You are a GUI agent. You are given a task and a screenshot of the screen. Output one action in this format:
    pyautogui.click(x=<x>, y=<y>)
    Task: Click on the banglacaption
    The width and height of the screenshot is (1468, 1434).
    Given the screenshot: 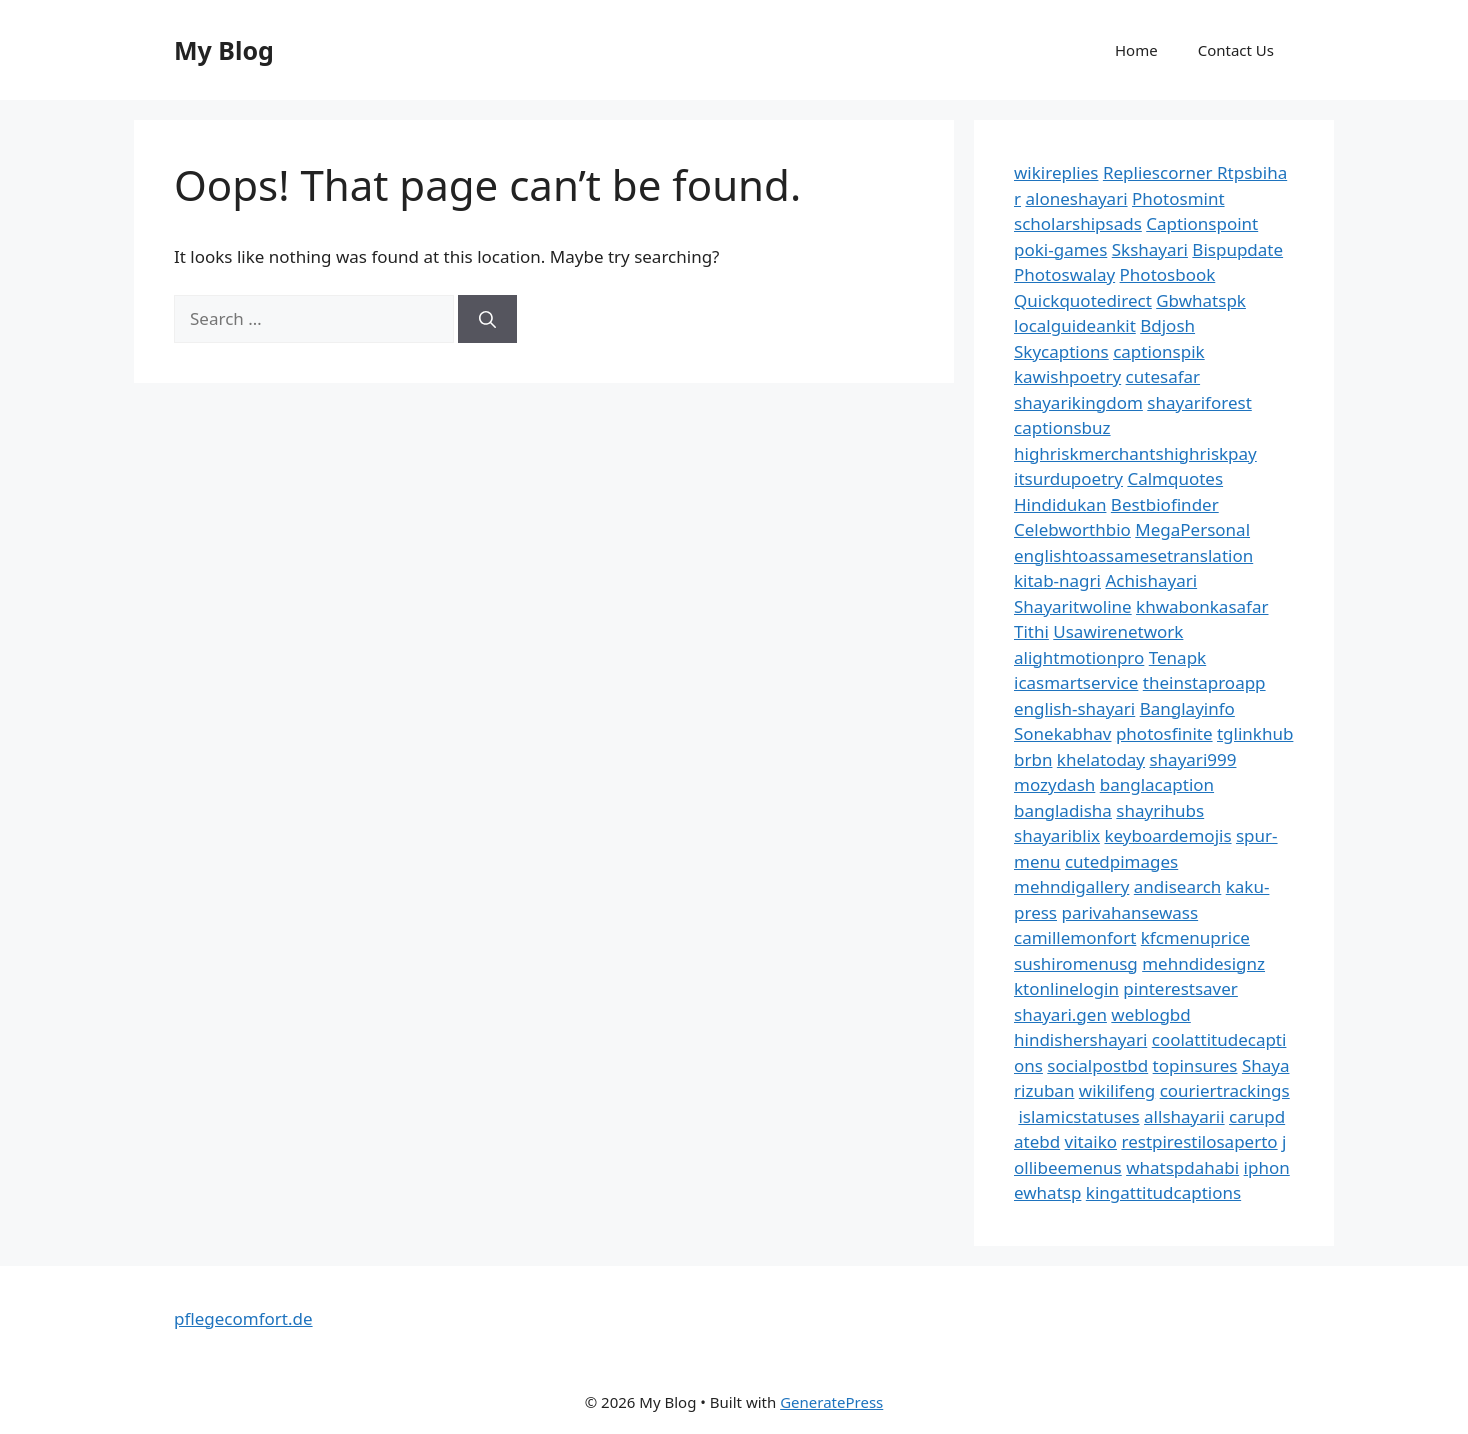 What is the action you would take?
    pyautogui.click(x=1157, y=784)
    